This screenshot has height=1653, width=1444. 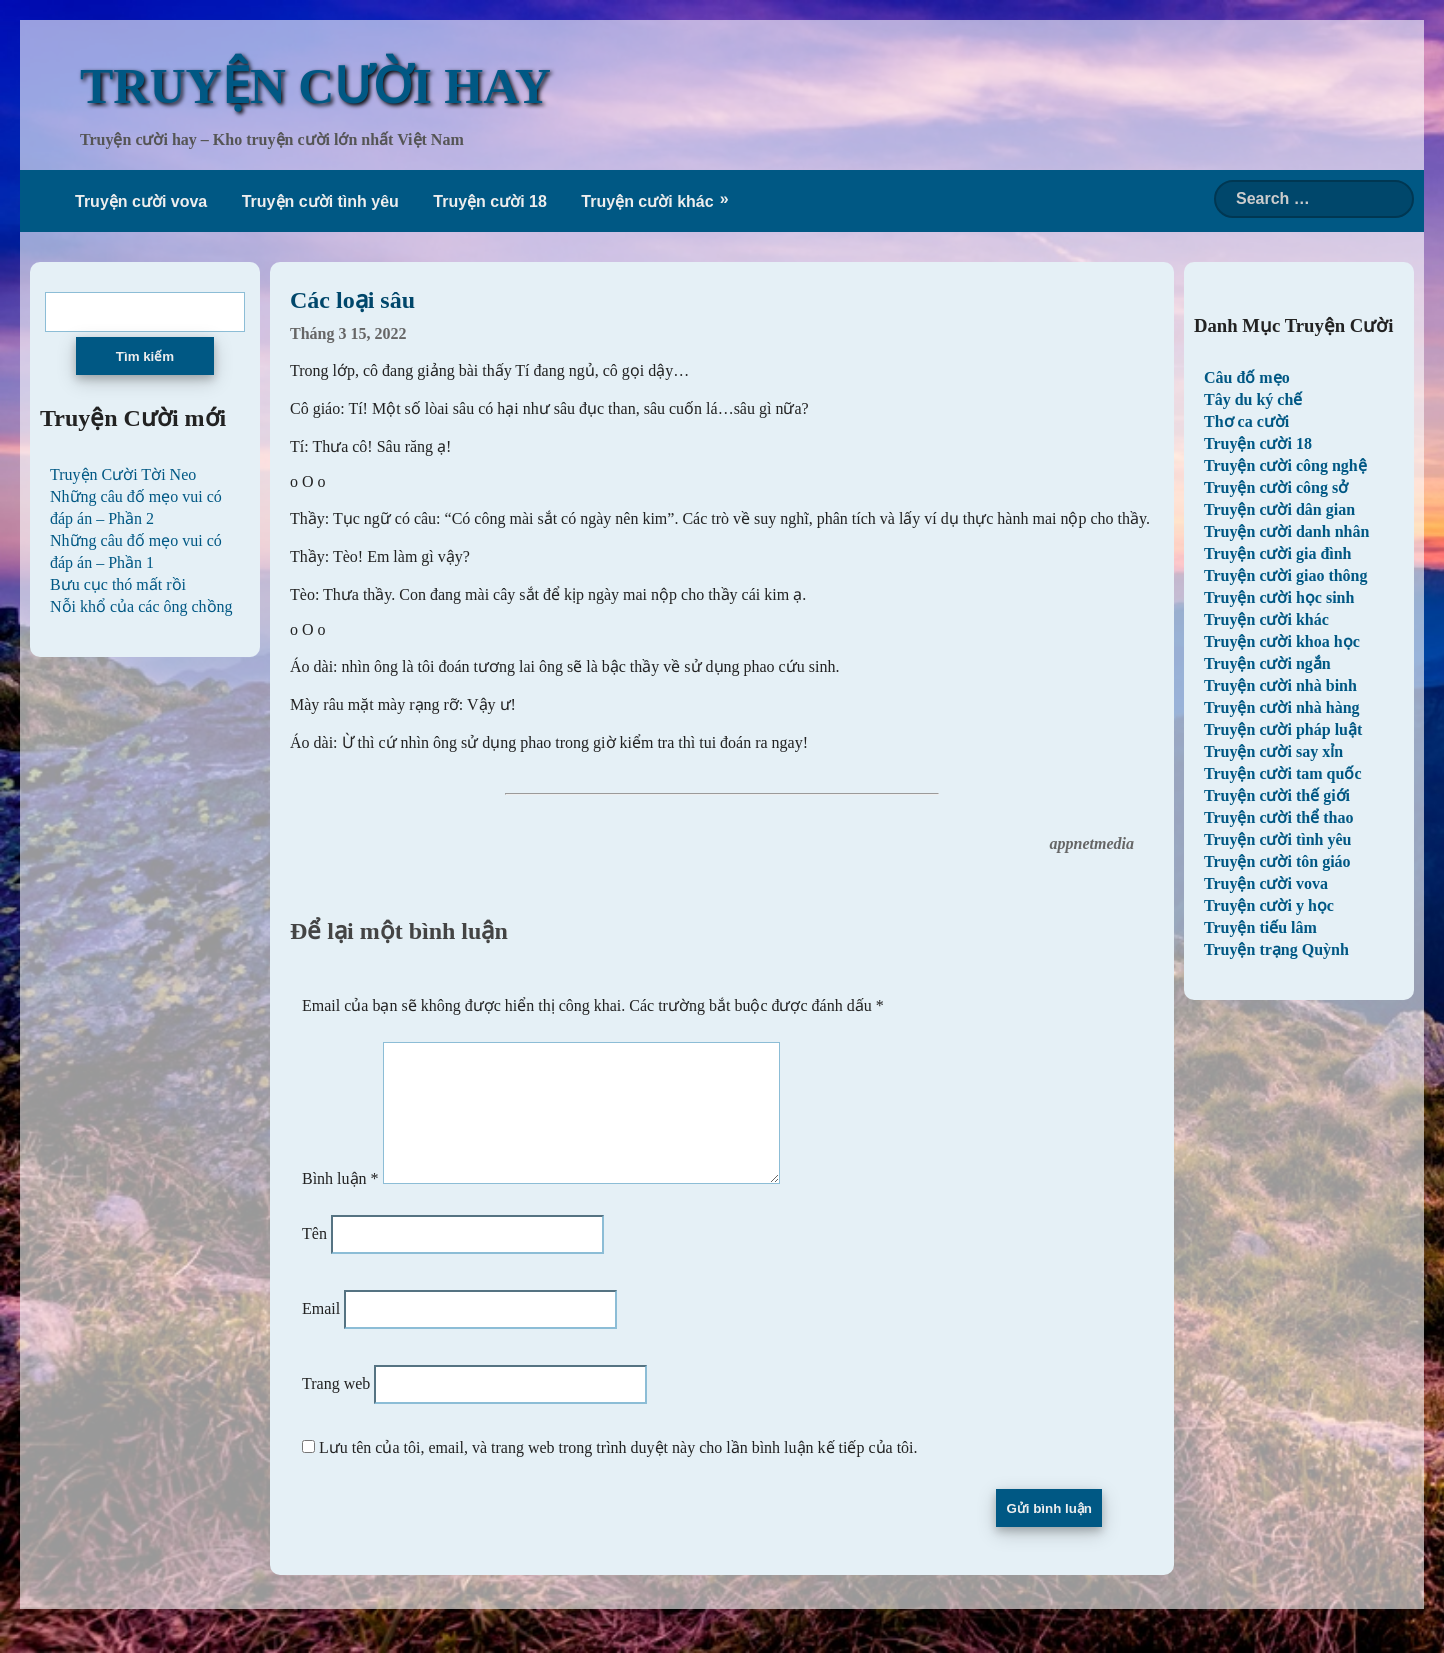 What do you see at coordinates (1247, 377) in the screenshot?
I see `Câu đố mẹo` at bounding box center [1247, 377].